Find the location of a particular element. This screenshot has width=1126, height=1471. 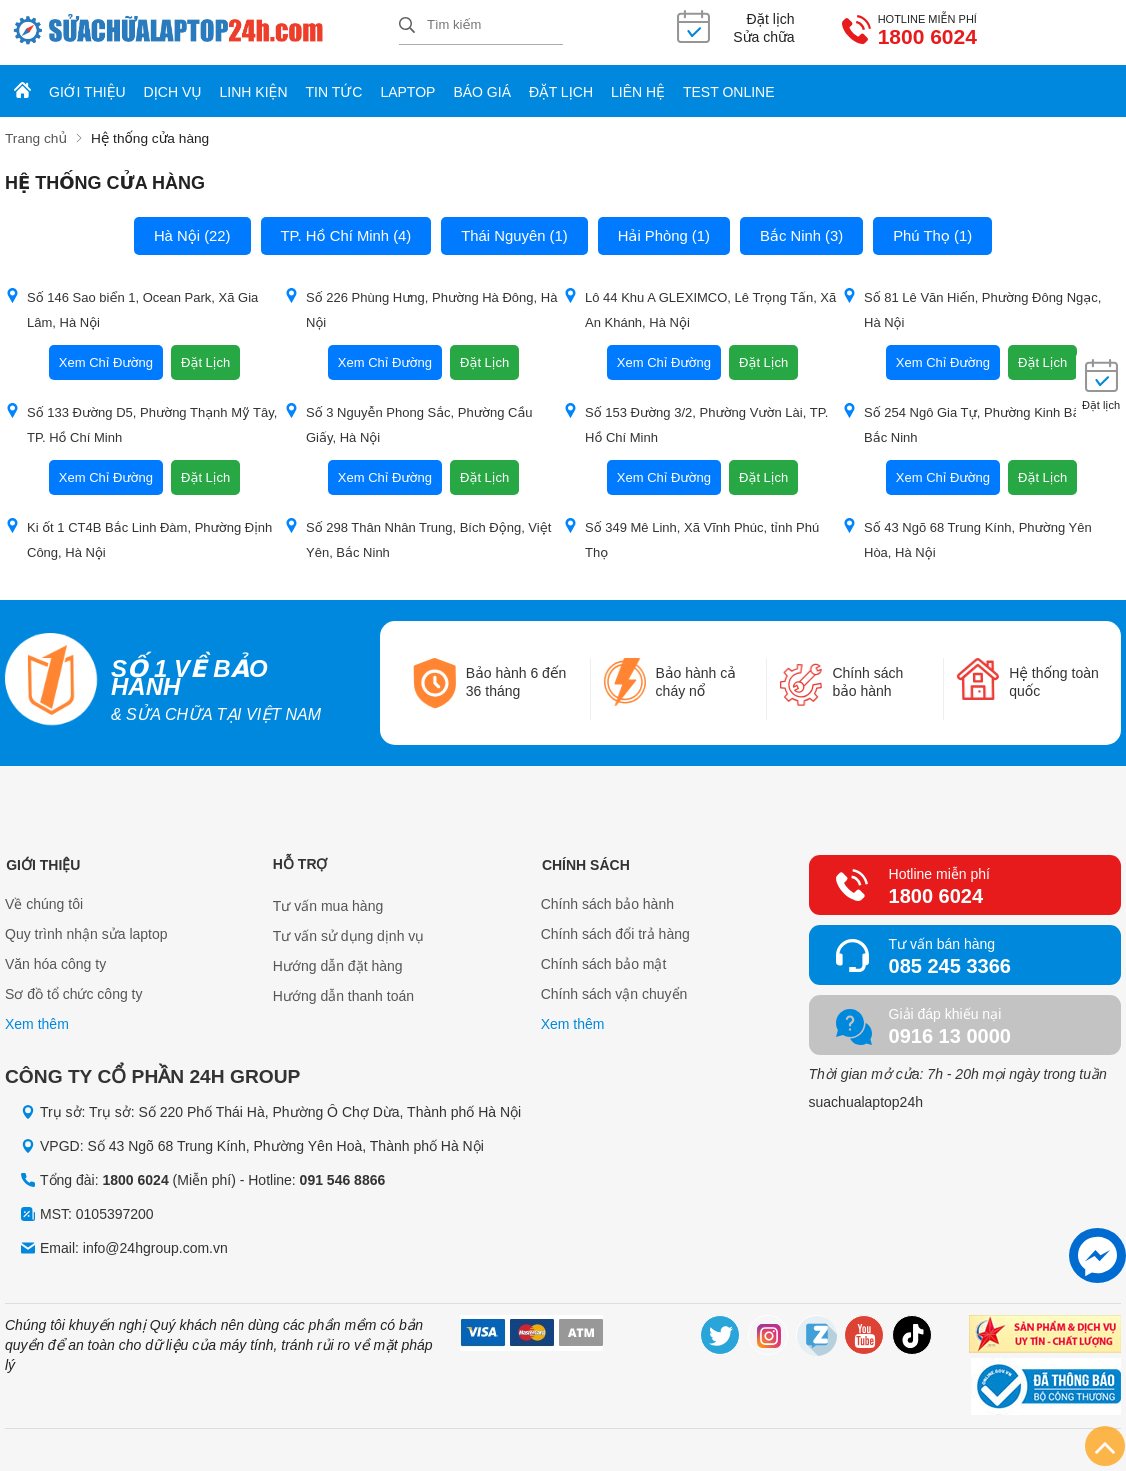

suachualaptop24h is located at coordinates (866, 1100).